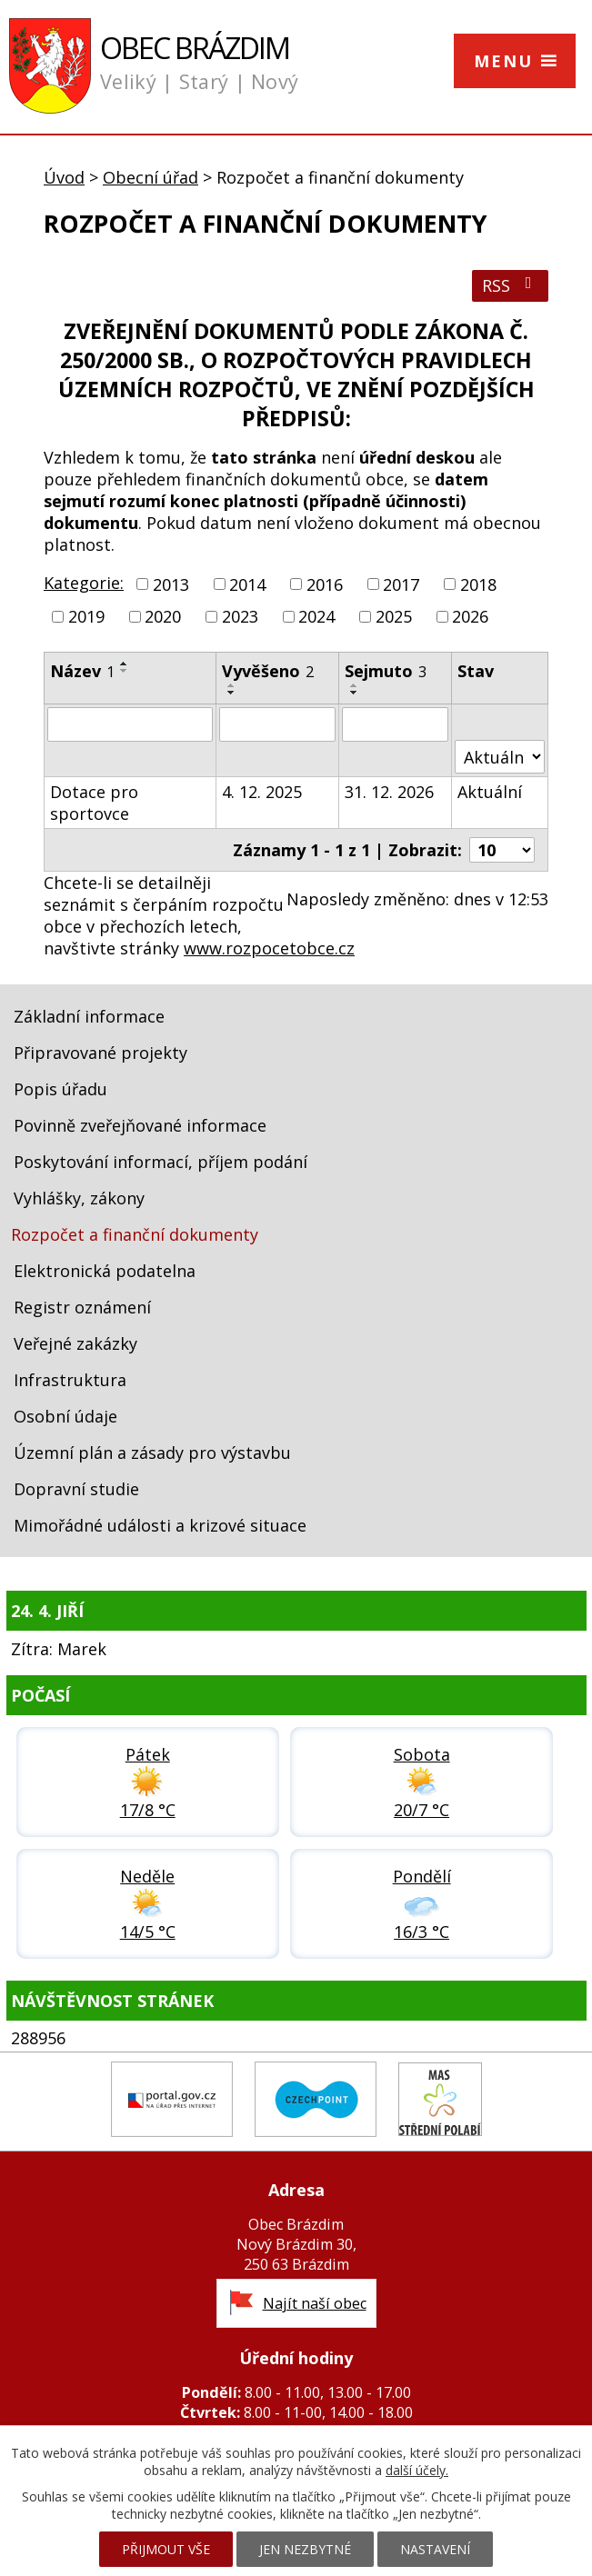  Describe the element at coordinates (478, 584) in the screenshot. I see `2018` at that location.